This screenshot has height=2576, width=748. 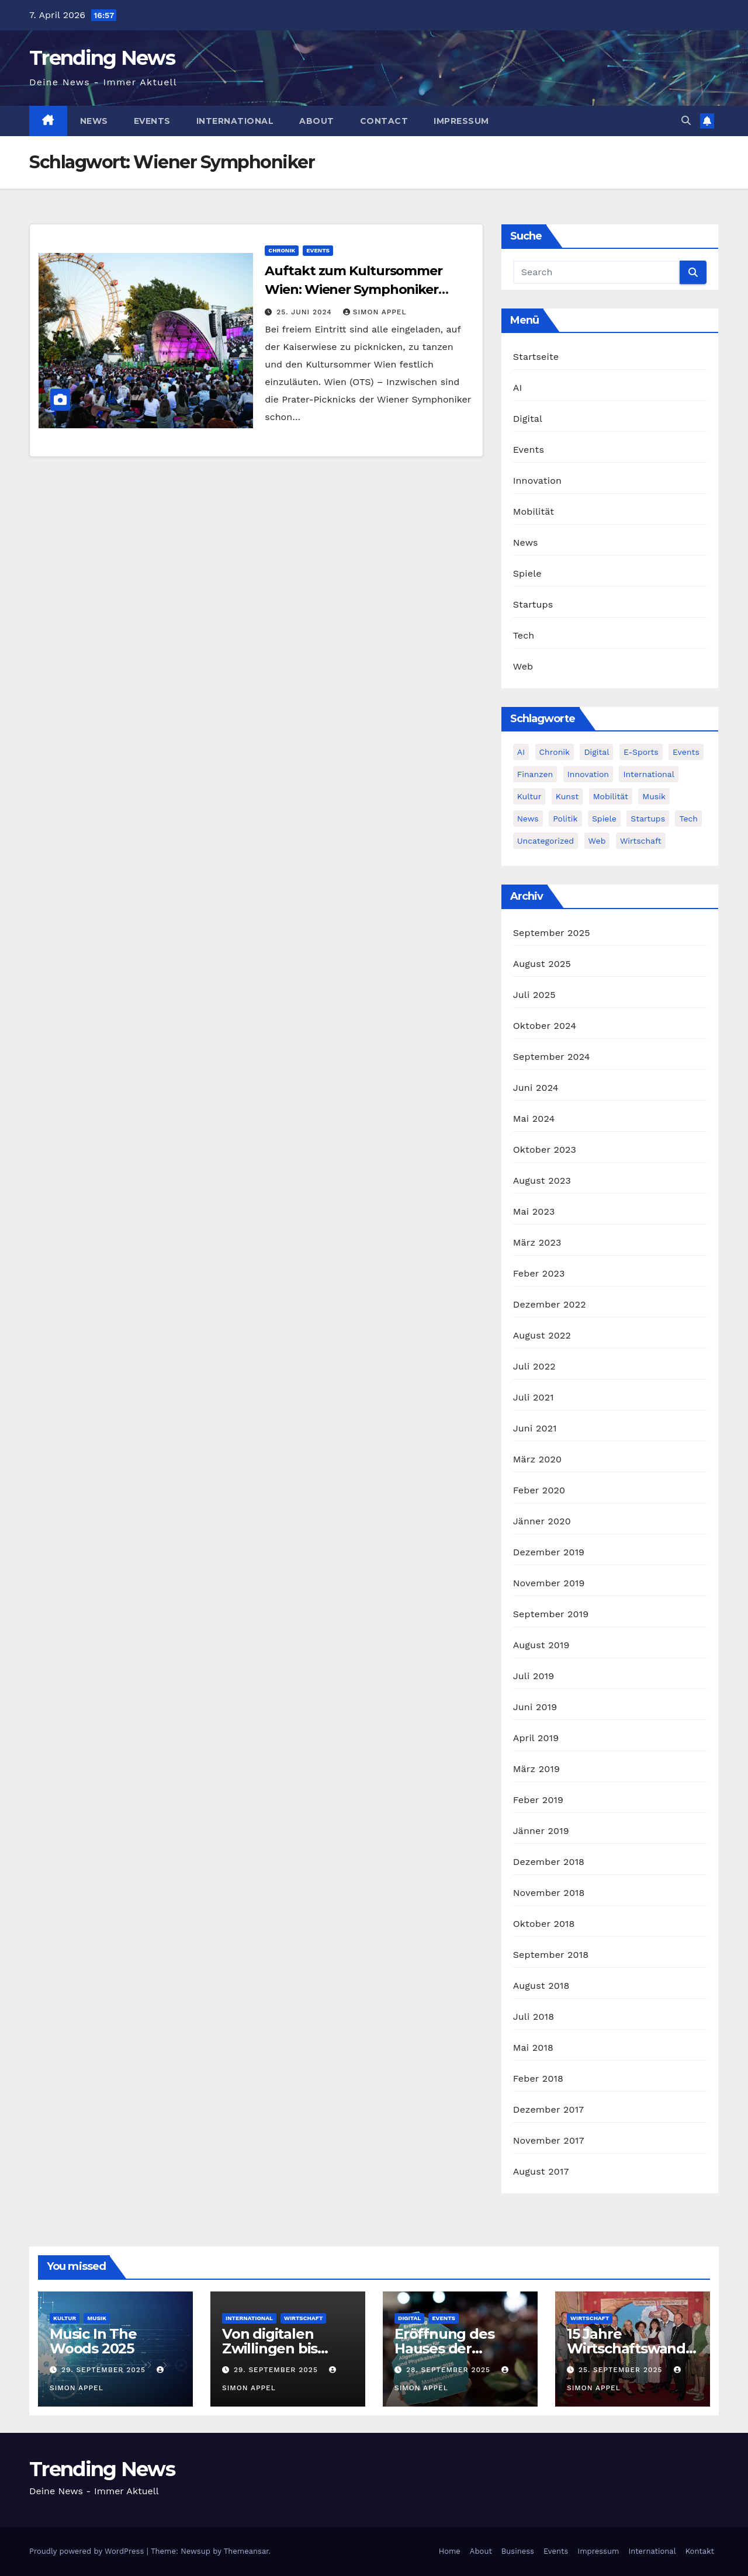 What do you see at coordinates (528, 418) in the screenshot?
I see `Digital` at bounding box center [528, 418].